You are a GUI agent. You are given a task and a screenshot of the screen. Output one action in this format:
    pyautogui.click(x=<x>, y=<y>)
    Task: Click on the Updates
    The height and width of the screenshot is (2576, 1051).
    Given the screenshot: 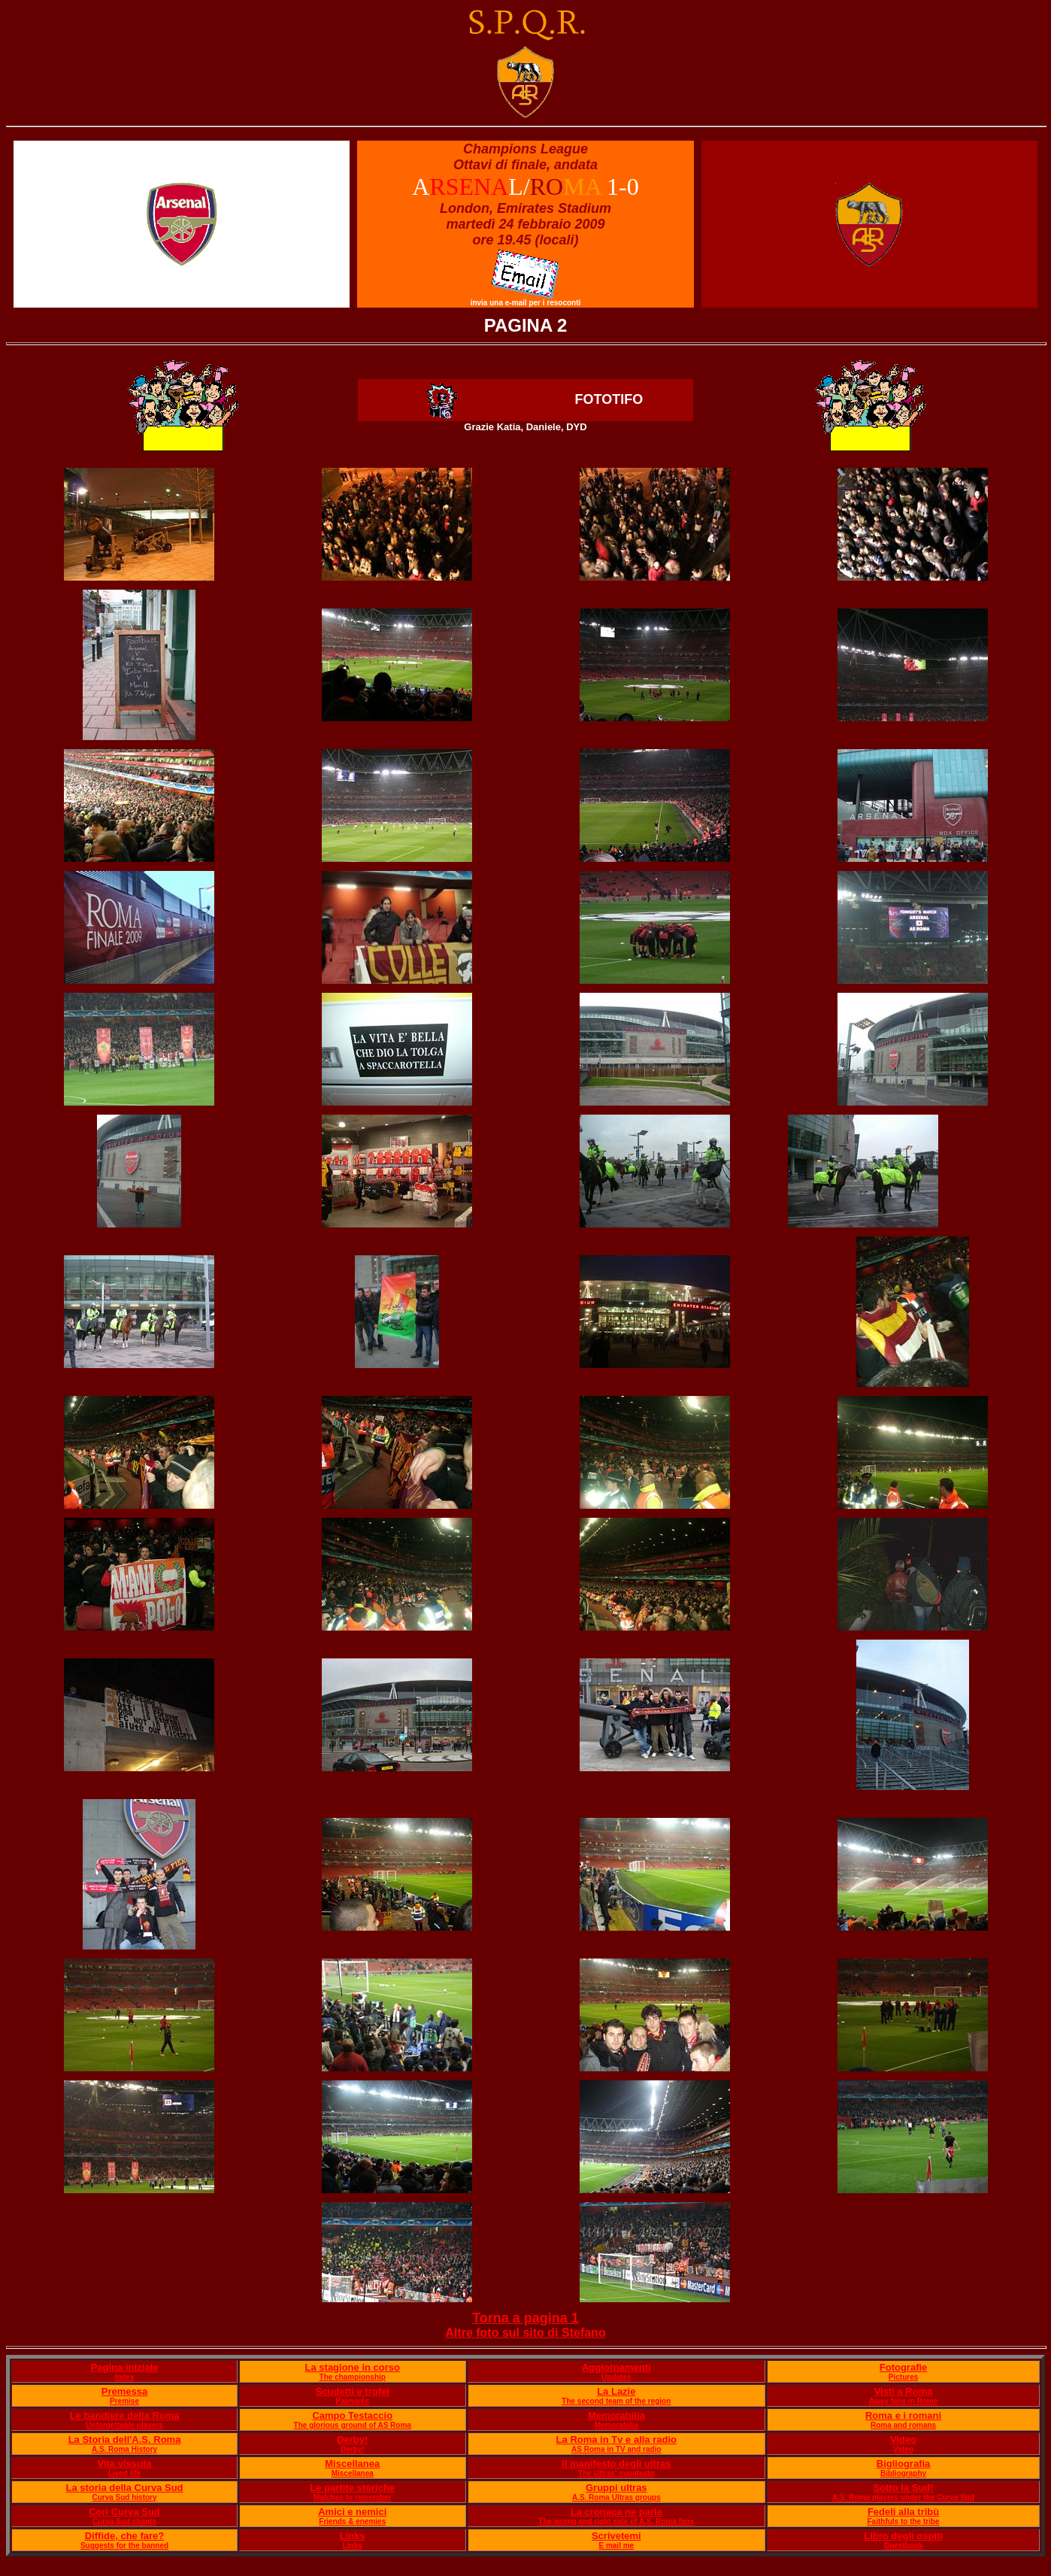 What is the action you would take?
    pyautogui.click(x=616, y=2377)
    